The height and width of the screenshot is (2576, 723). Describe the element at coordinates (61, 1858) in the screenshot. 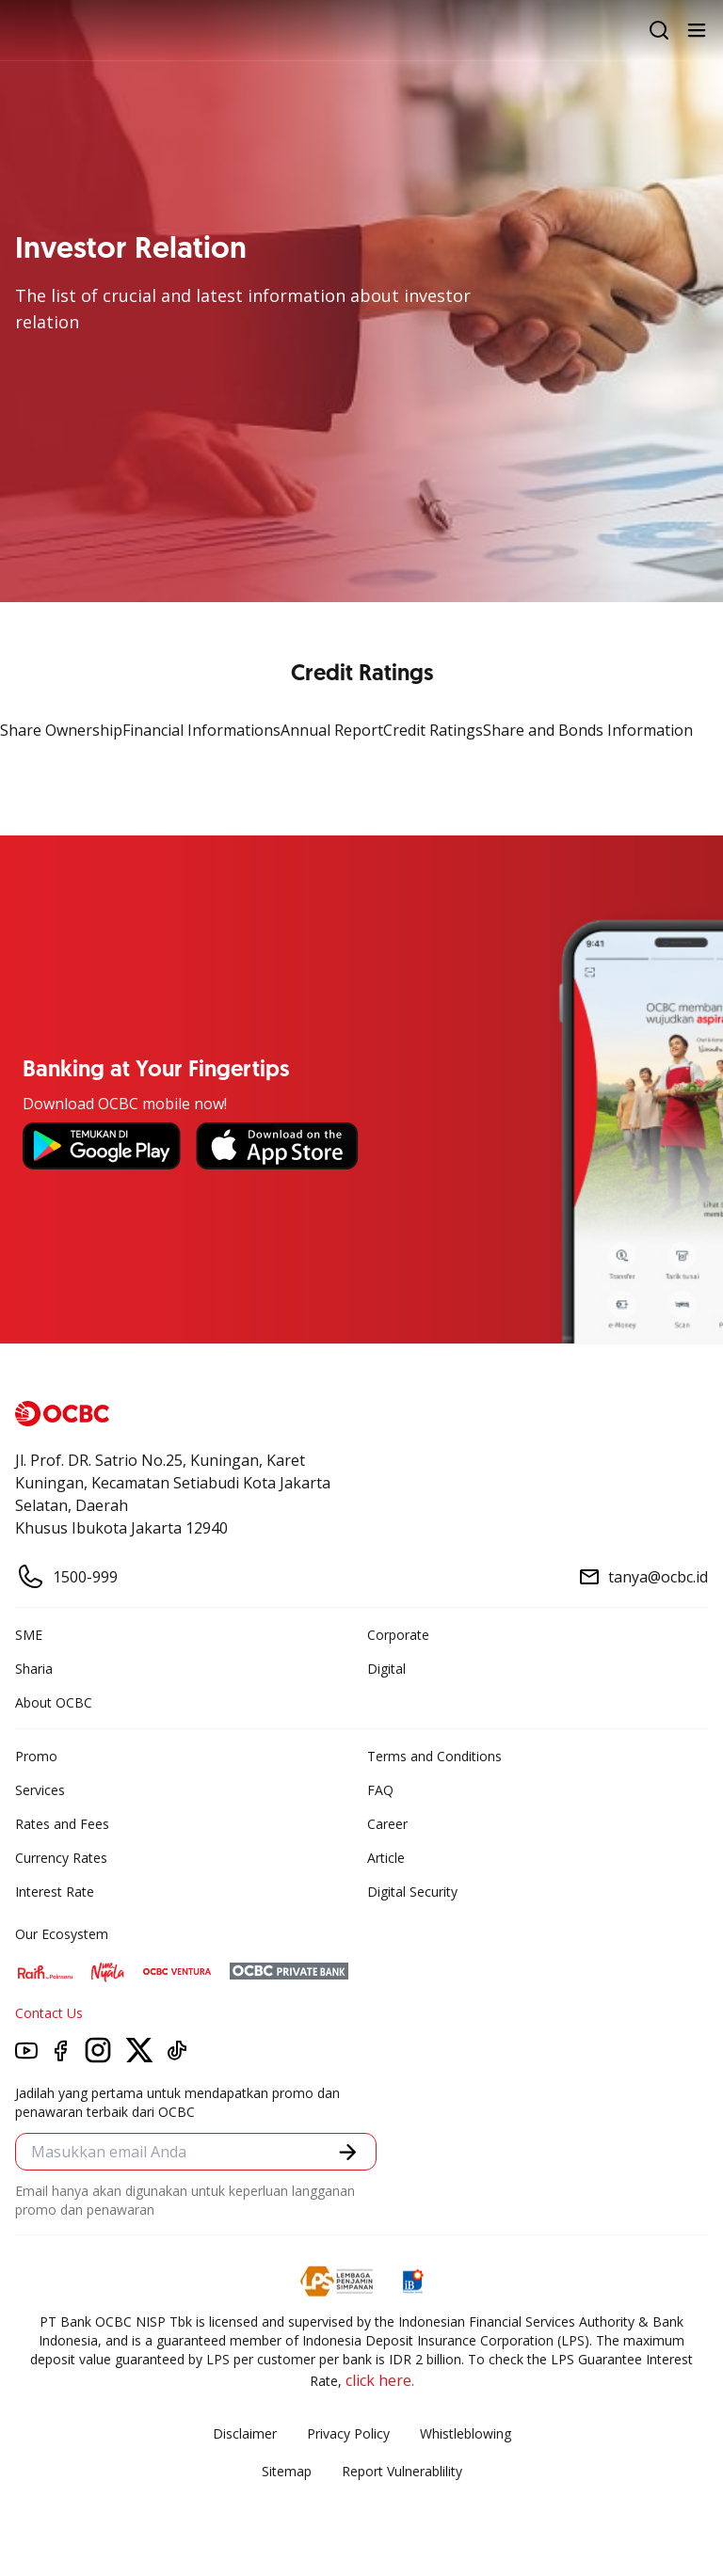

I see `Currency Rates` at that location.